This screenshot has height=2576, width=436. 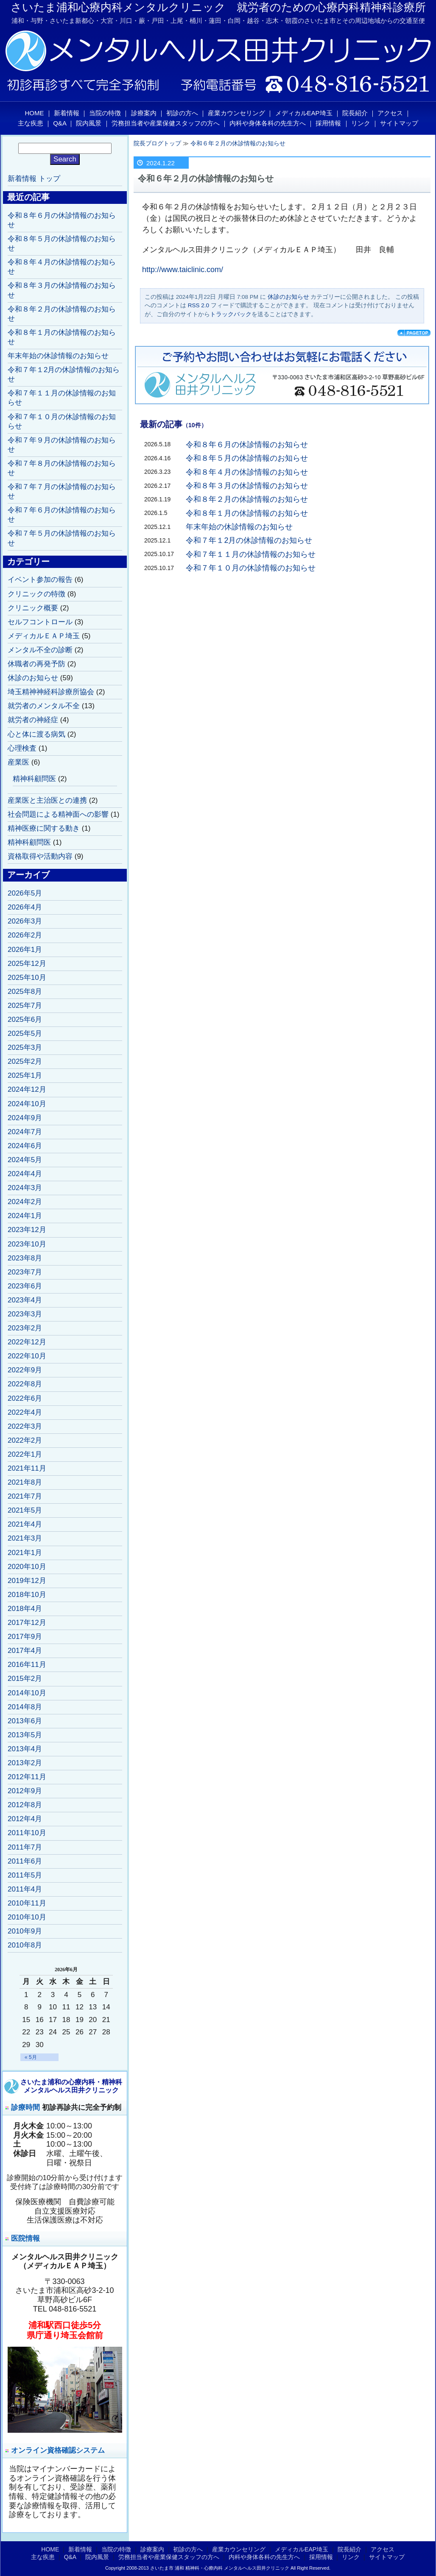 What do you see at coordinates (157, 143) in the screenshot?
I see `院長ブログトップ` at bounding box center [157, 143].